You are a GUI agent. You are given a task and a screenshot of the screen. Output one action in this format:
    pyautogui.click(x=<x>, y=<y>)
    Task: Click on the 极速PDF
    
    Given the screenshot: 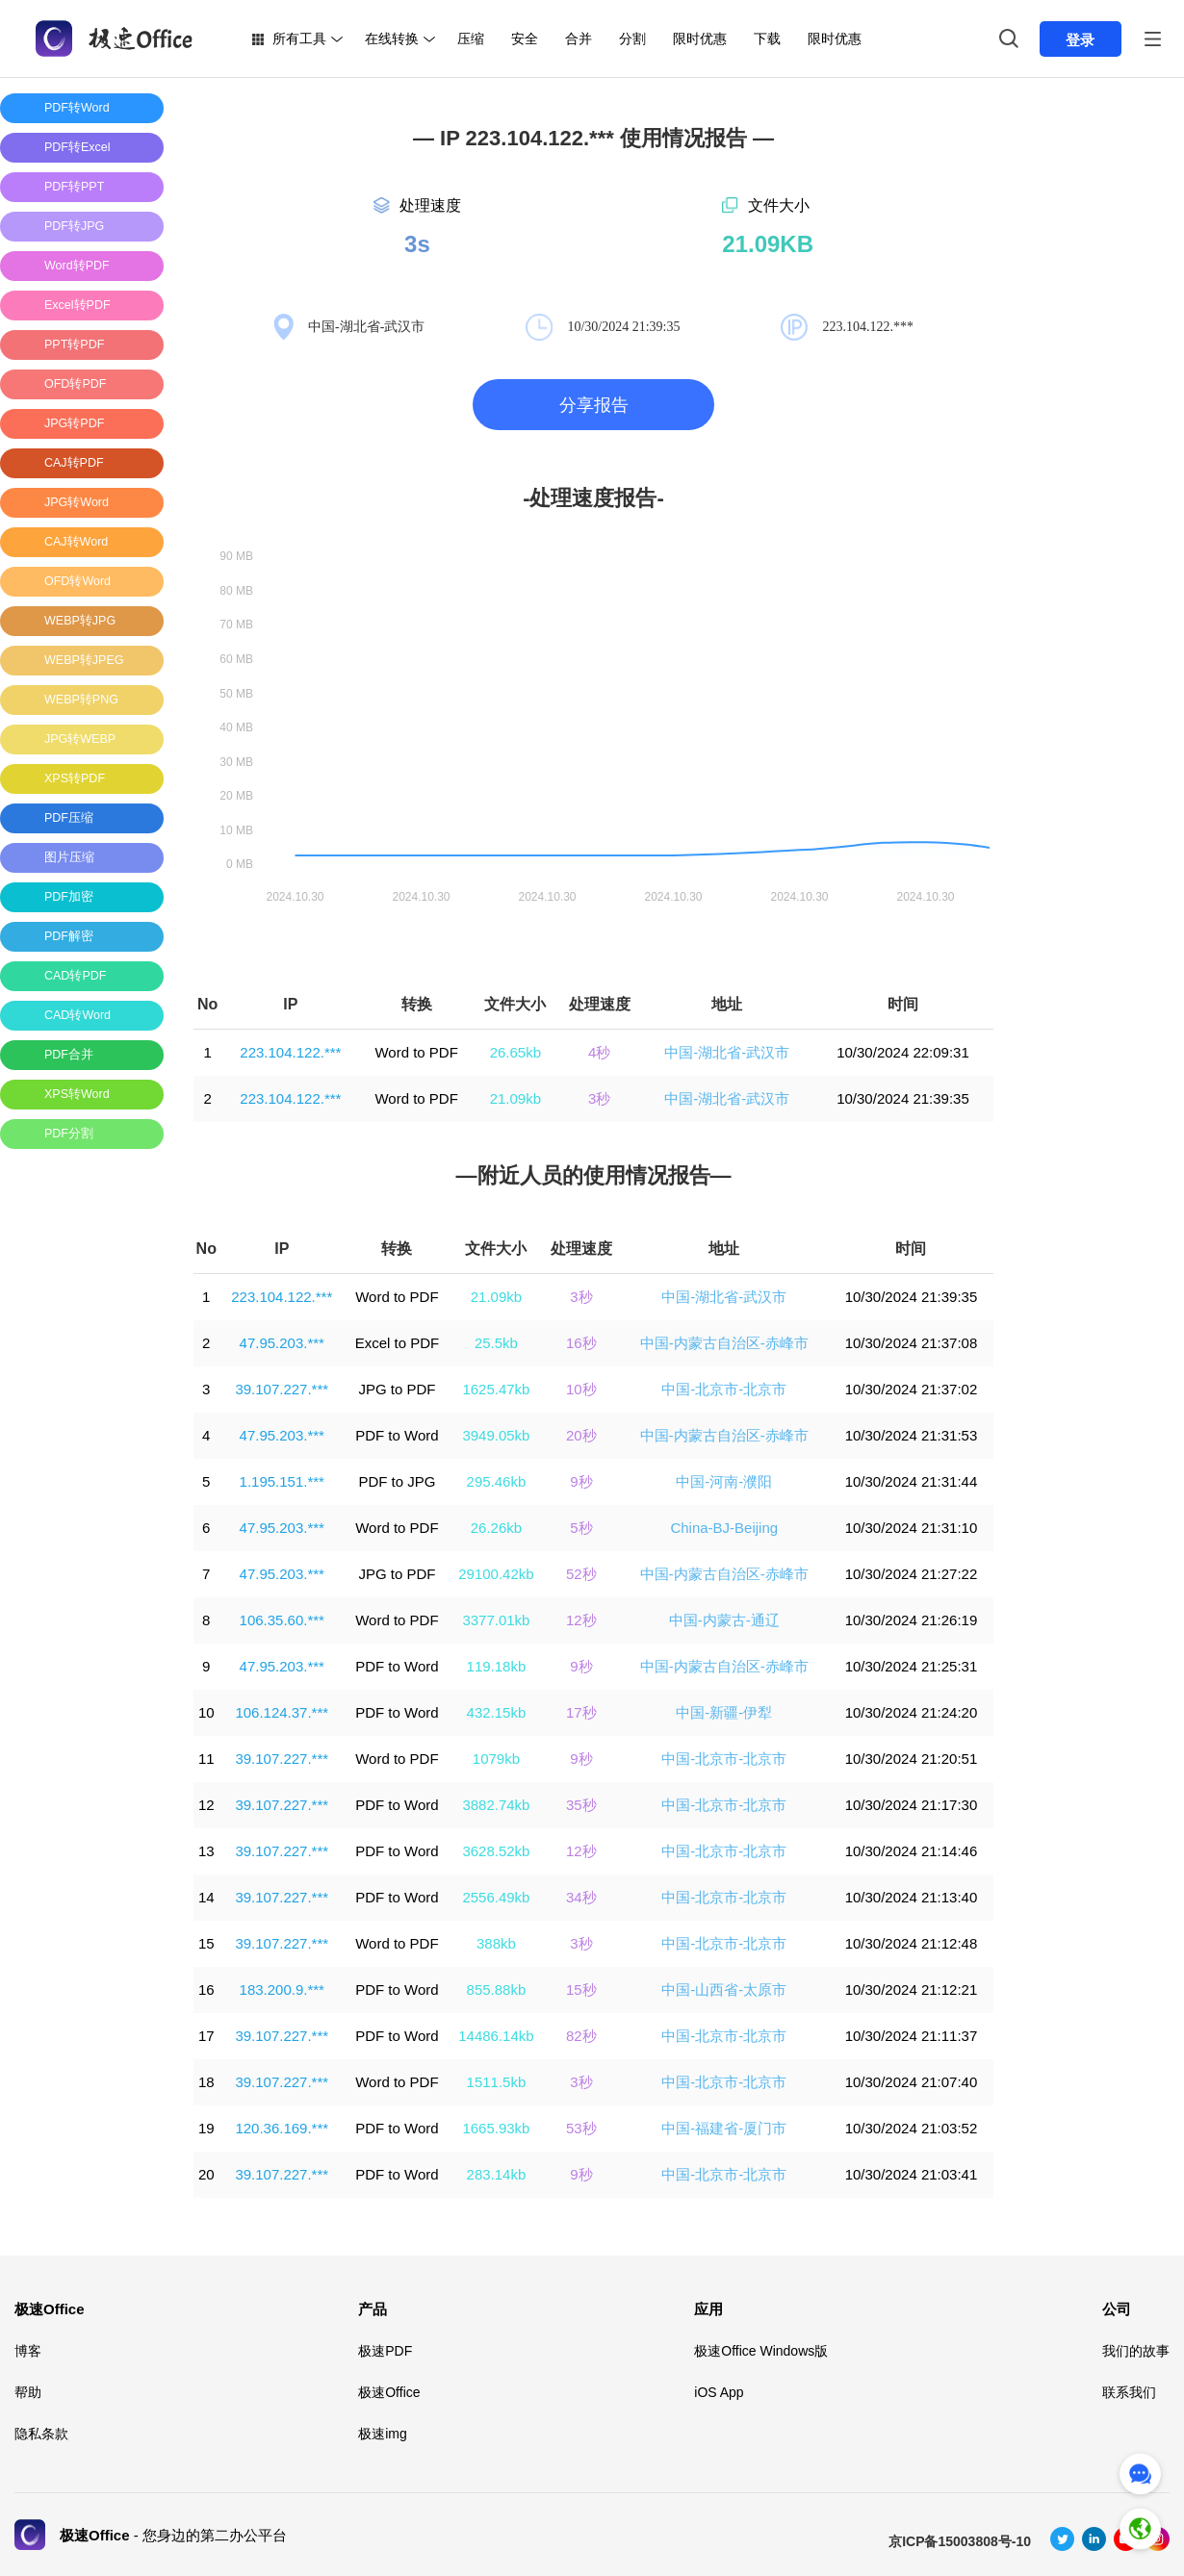 What is the action you would take?
    pyautogui.click(x=385, y=2351)
    